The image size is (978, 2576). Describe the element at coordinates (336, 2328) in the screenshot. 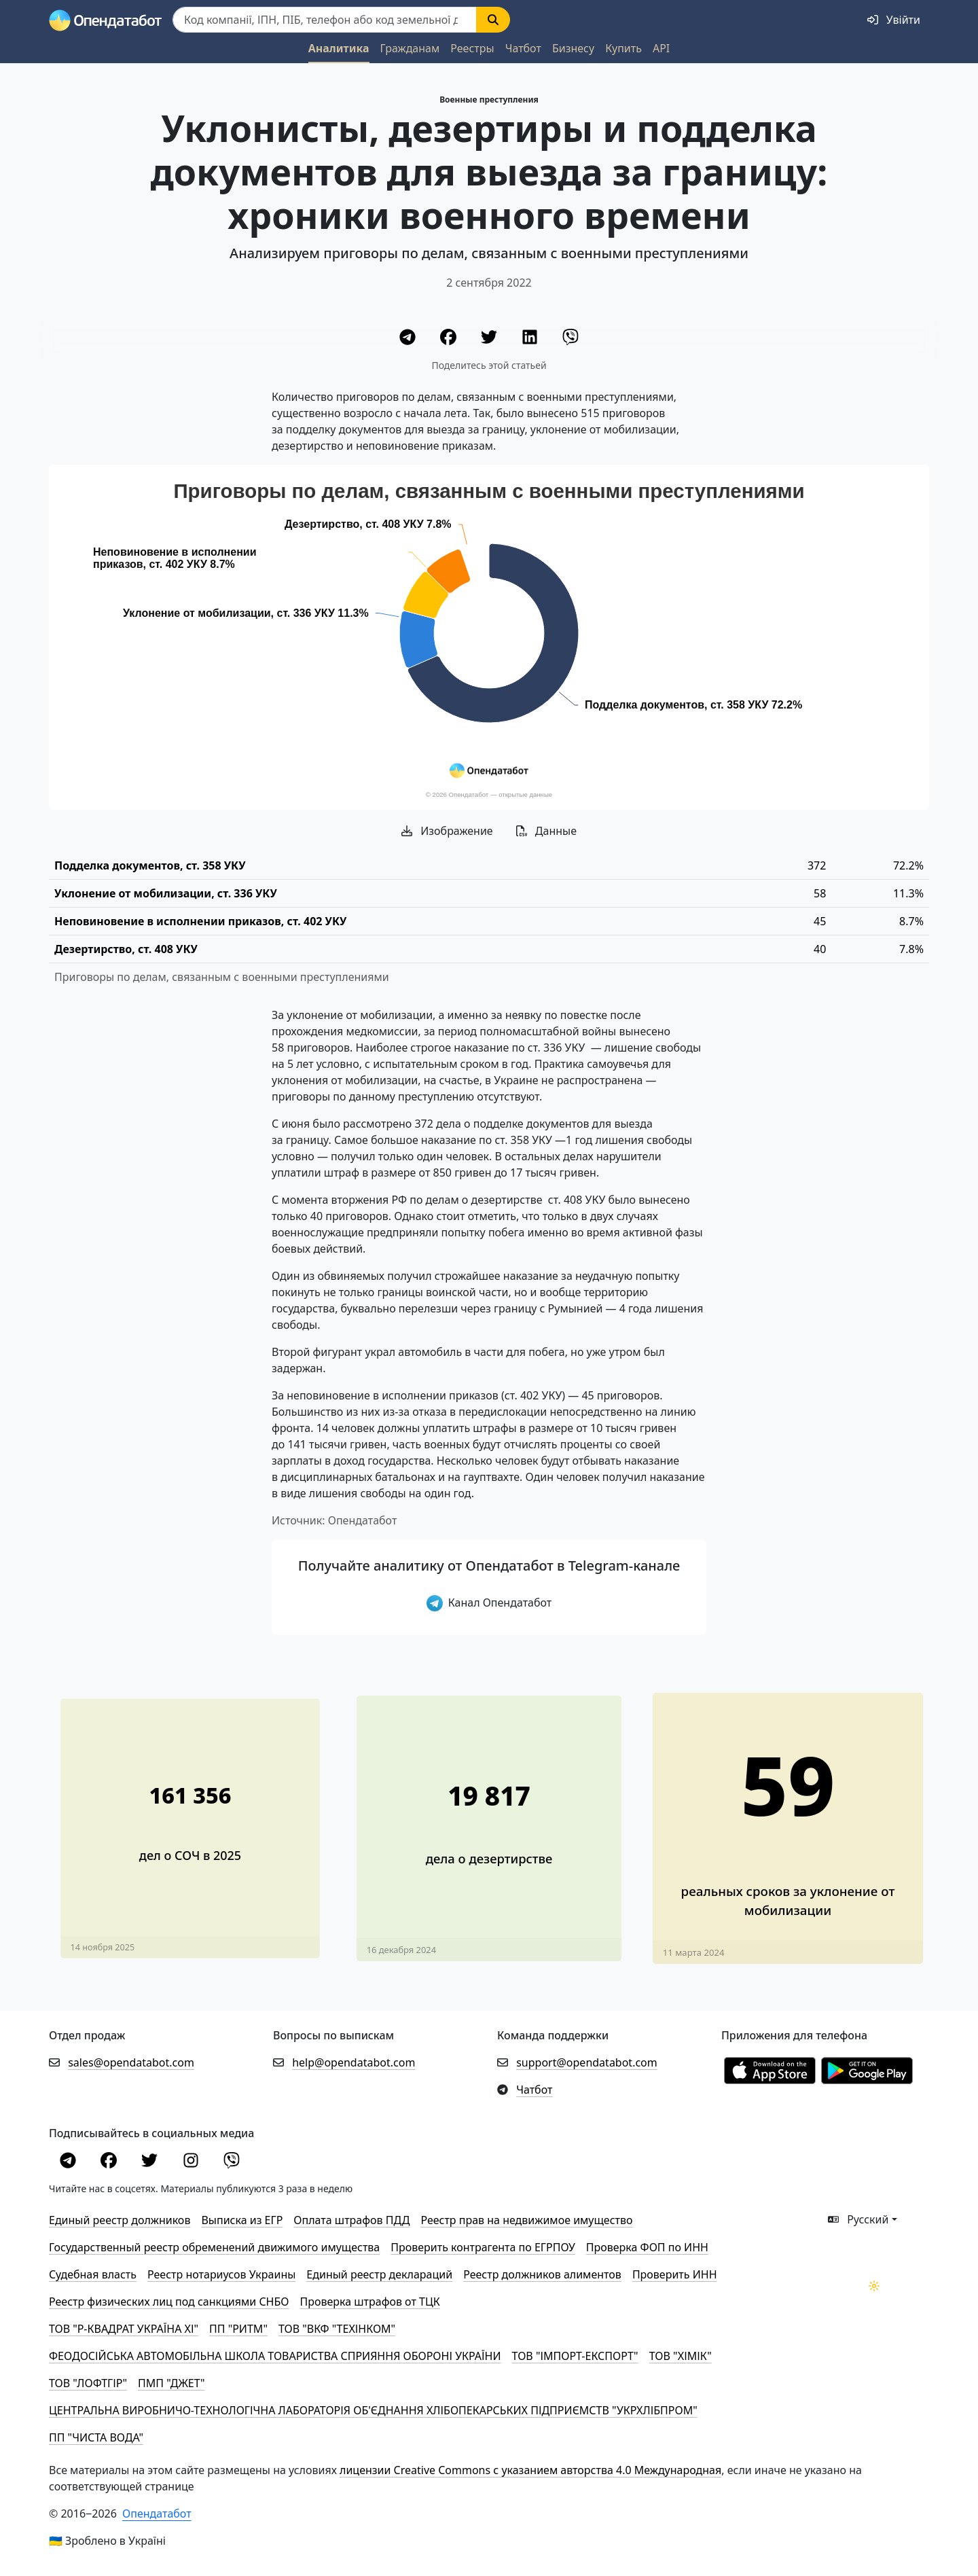

I see `ТОВ "ВКФ "ТЕХІНКОМ"` at that location.